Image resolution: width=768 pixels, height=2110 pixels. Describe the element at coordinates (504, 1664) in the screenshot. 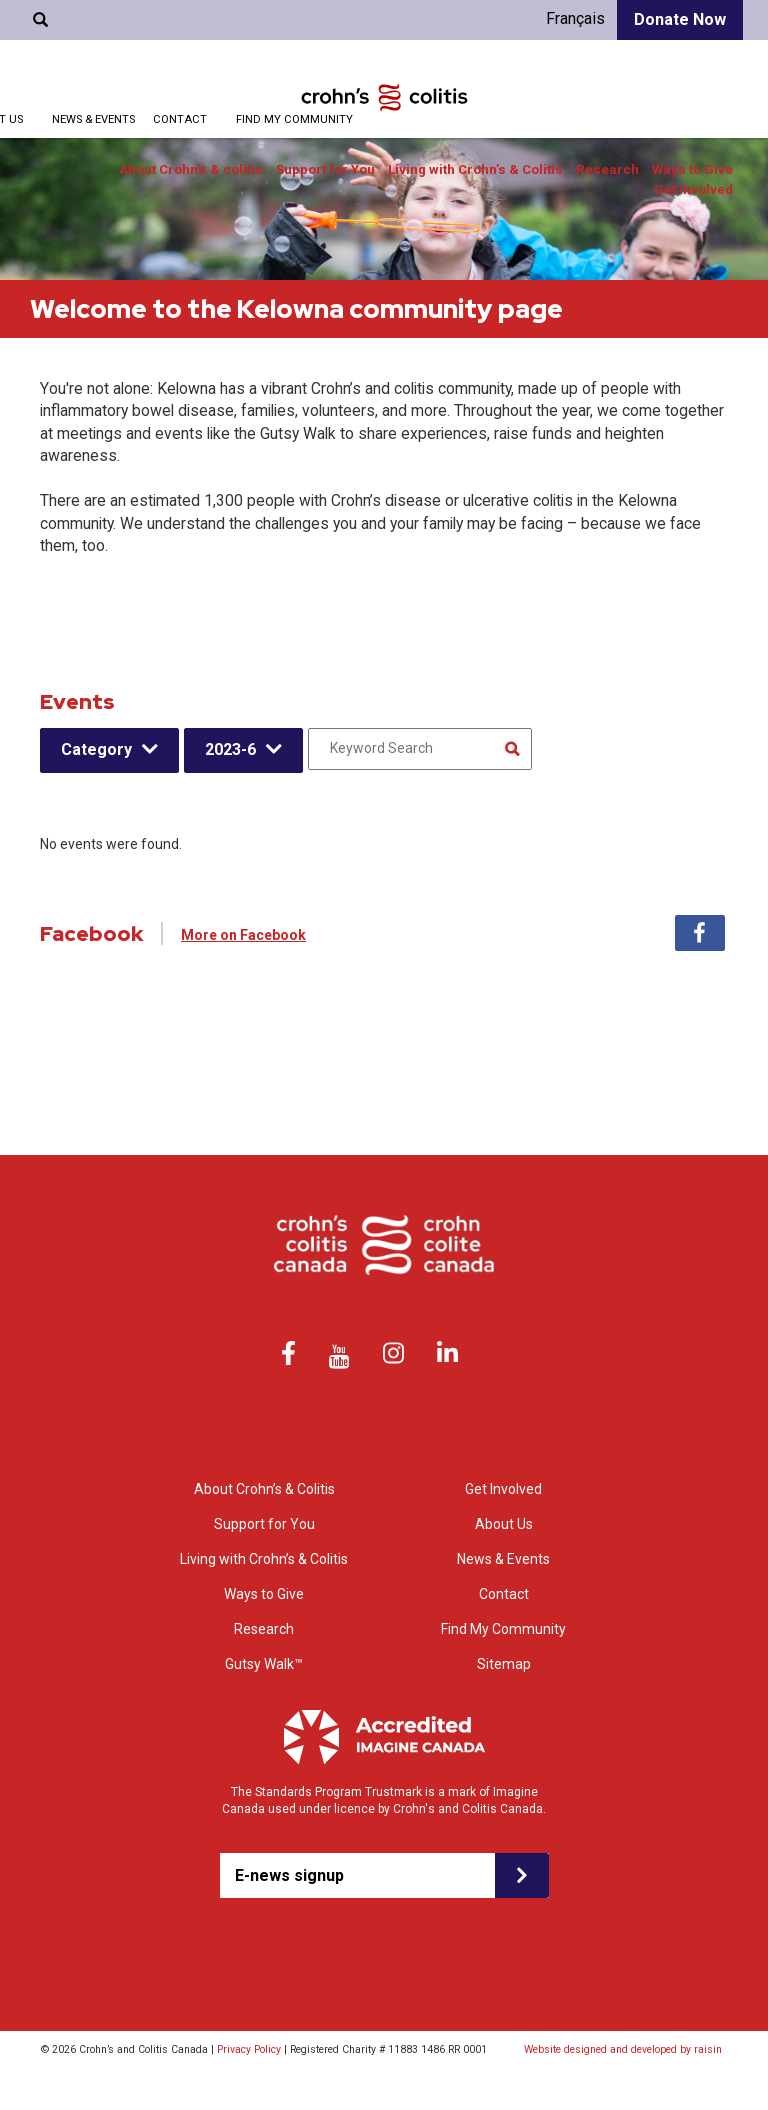

I see `Sitemap` at that location.